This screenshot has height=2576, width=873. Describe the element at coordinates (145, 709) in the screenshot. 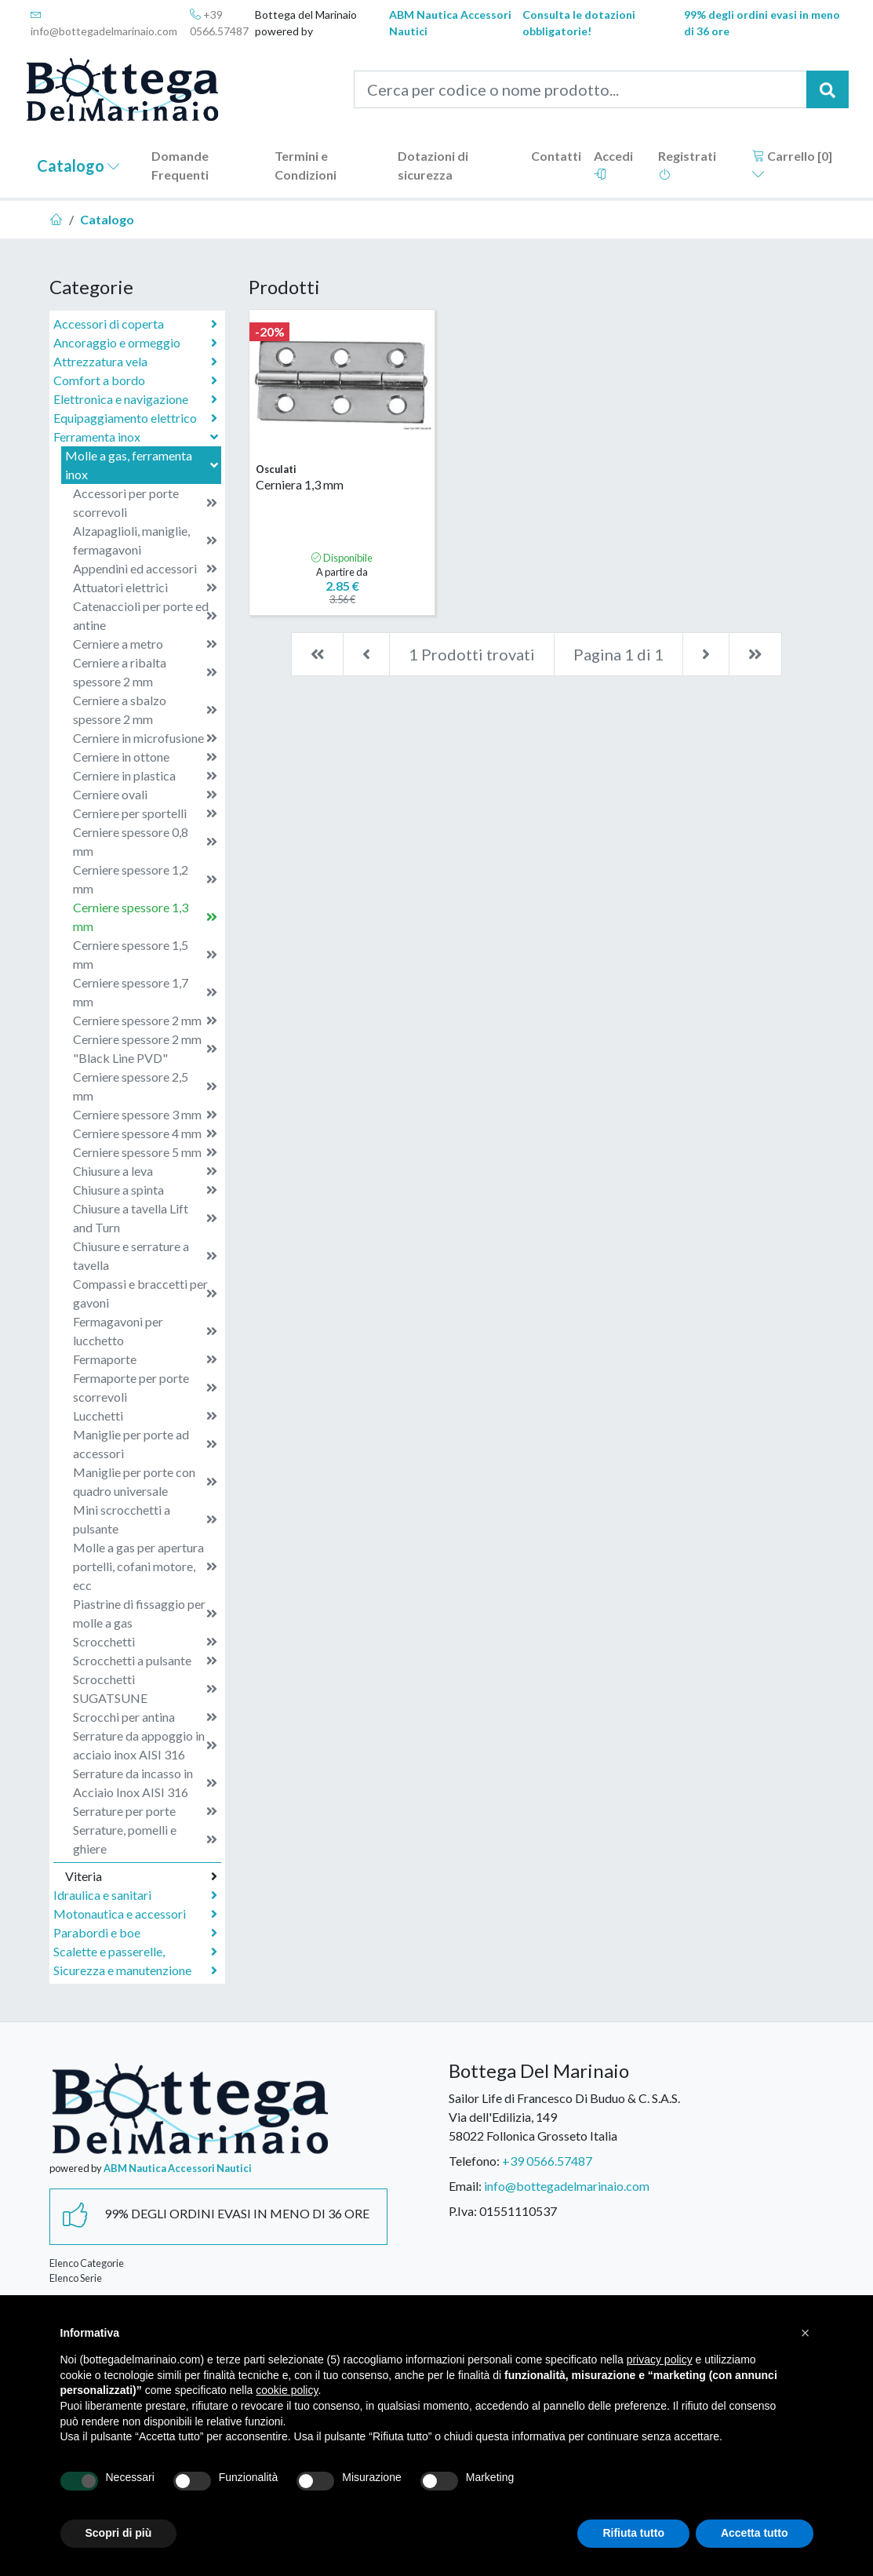

I see `Cerniere a sbalzo spessore 2 mm` at that location.